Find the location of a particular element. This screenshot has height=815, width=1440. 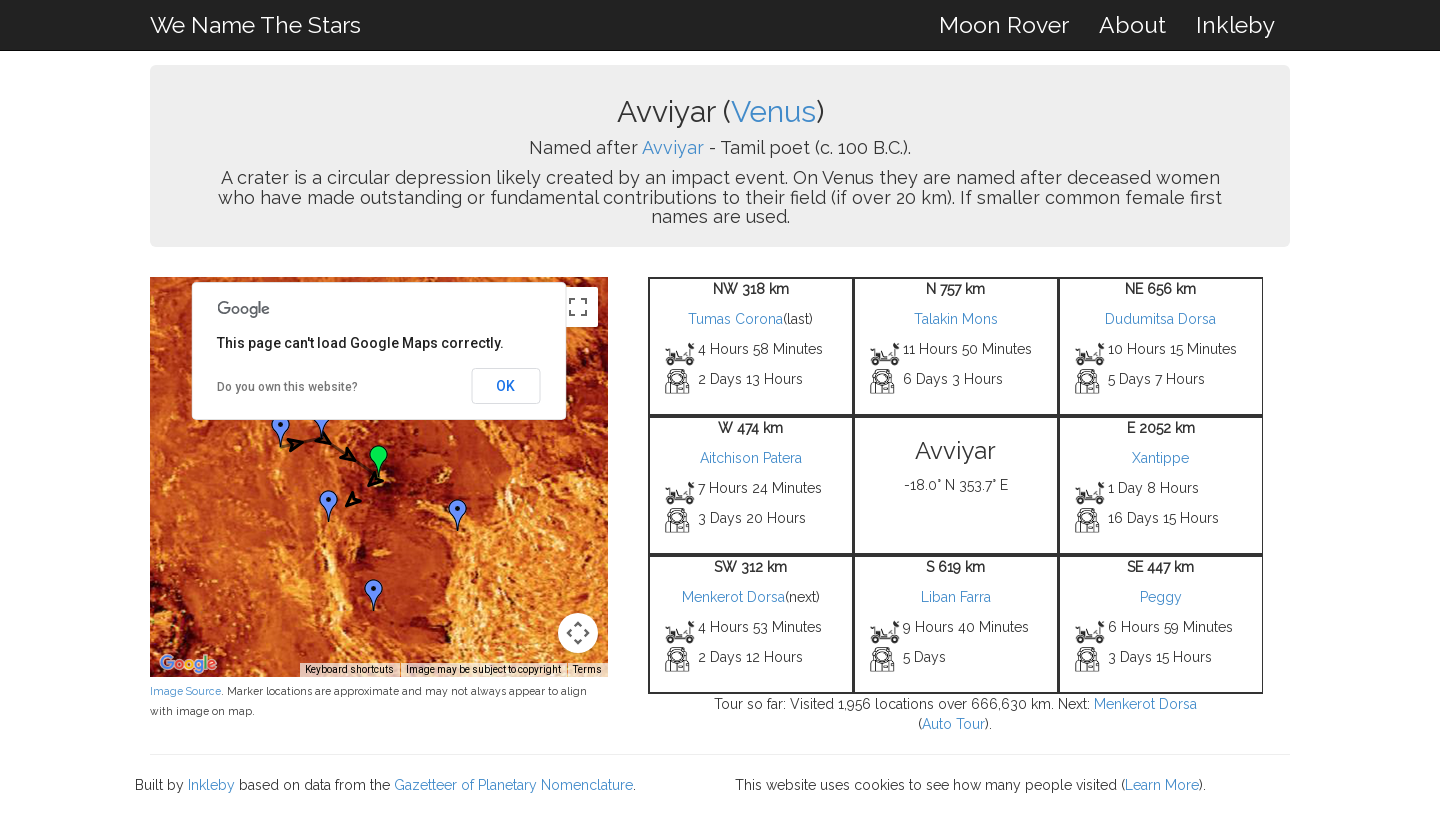

Venus is located at coordinates (773, 111).